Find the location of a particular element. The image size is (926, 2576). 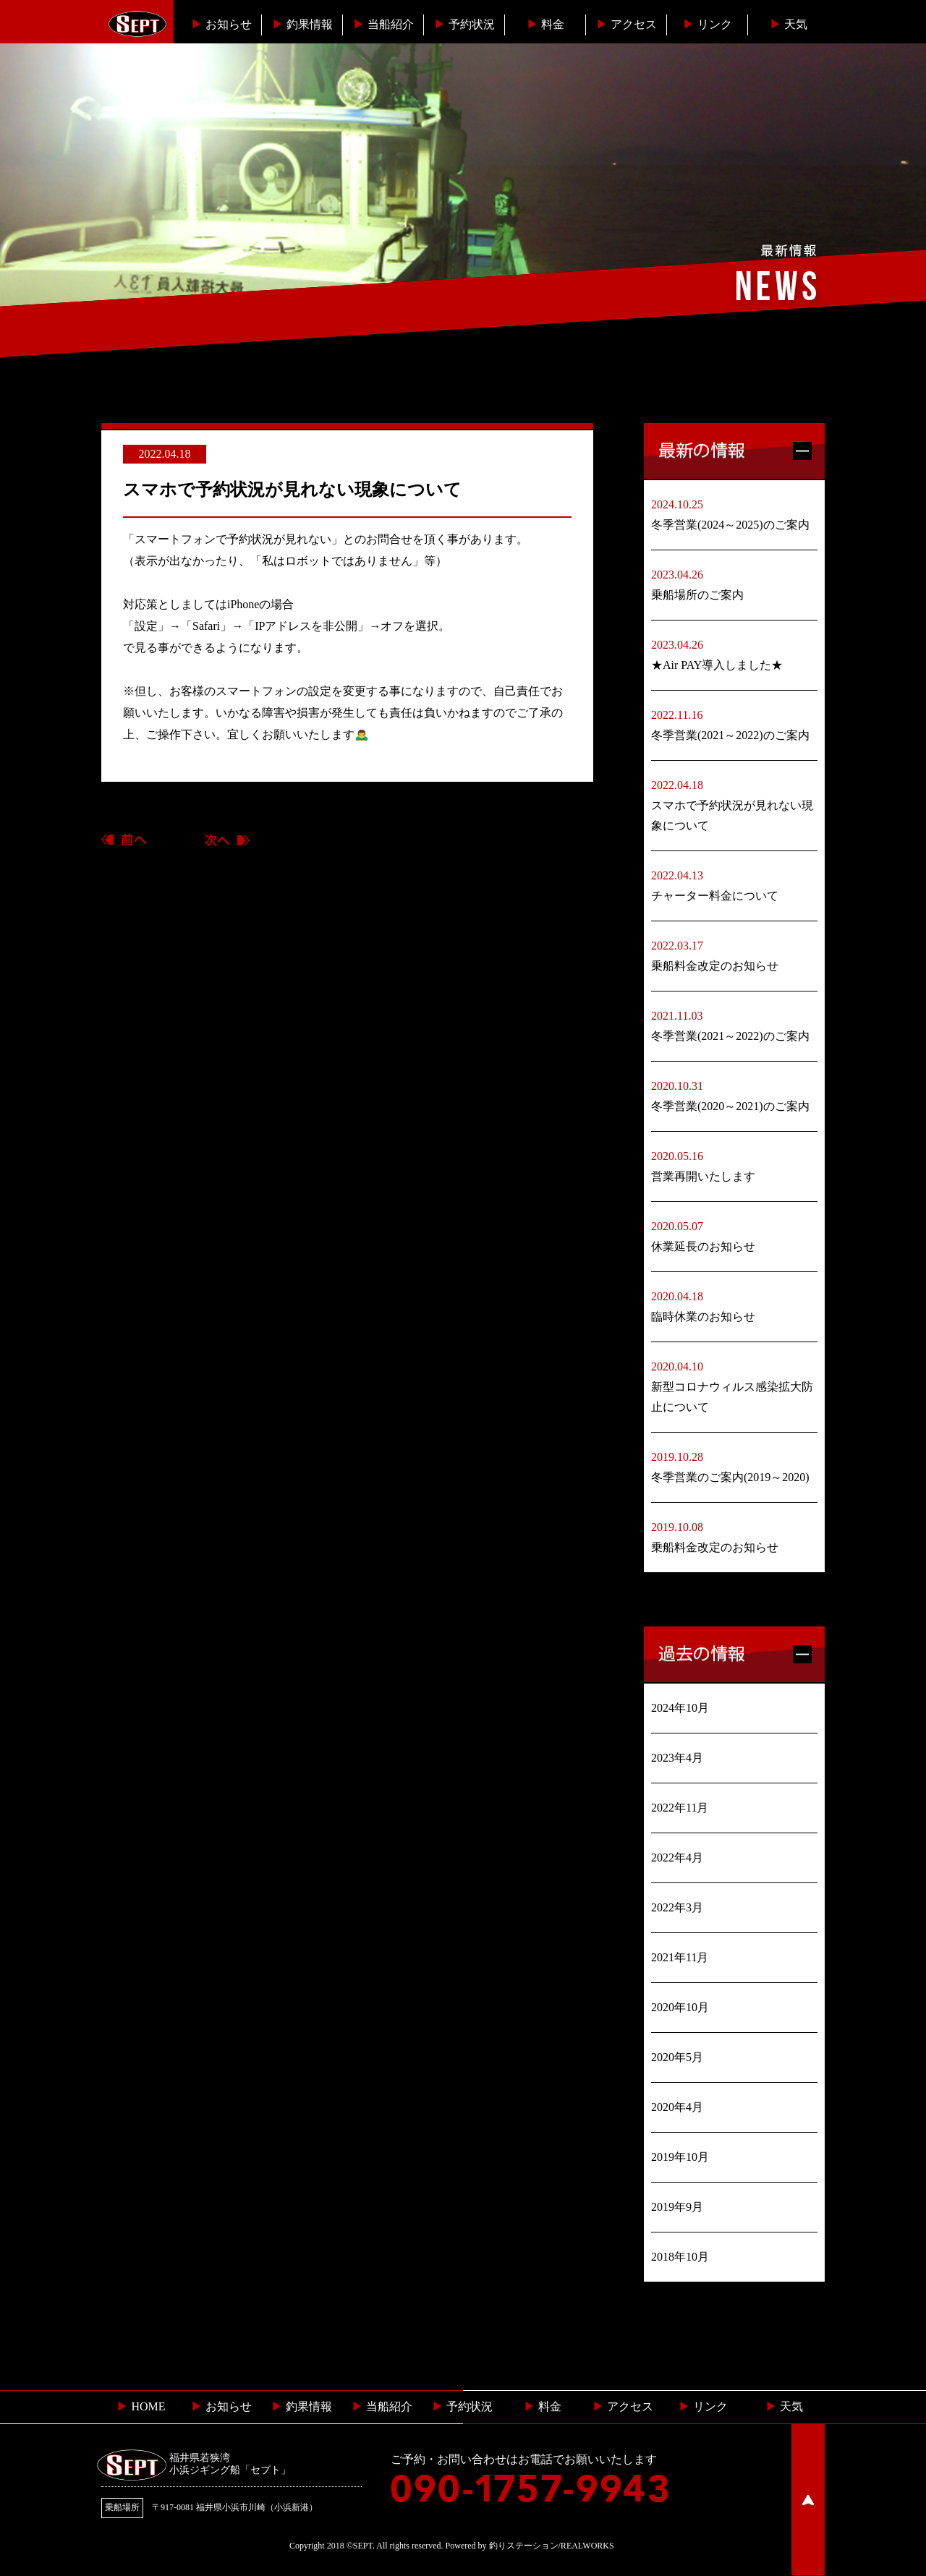

2022年3月 is located at coordinates (677, 1907).